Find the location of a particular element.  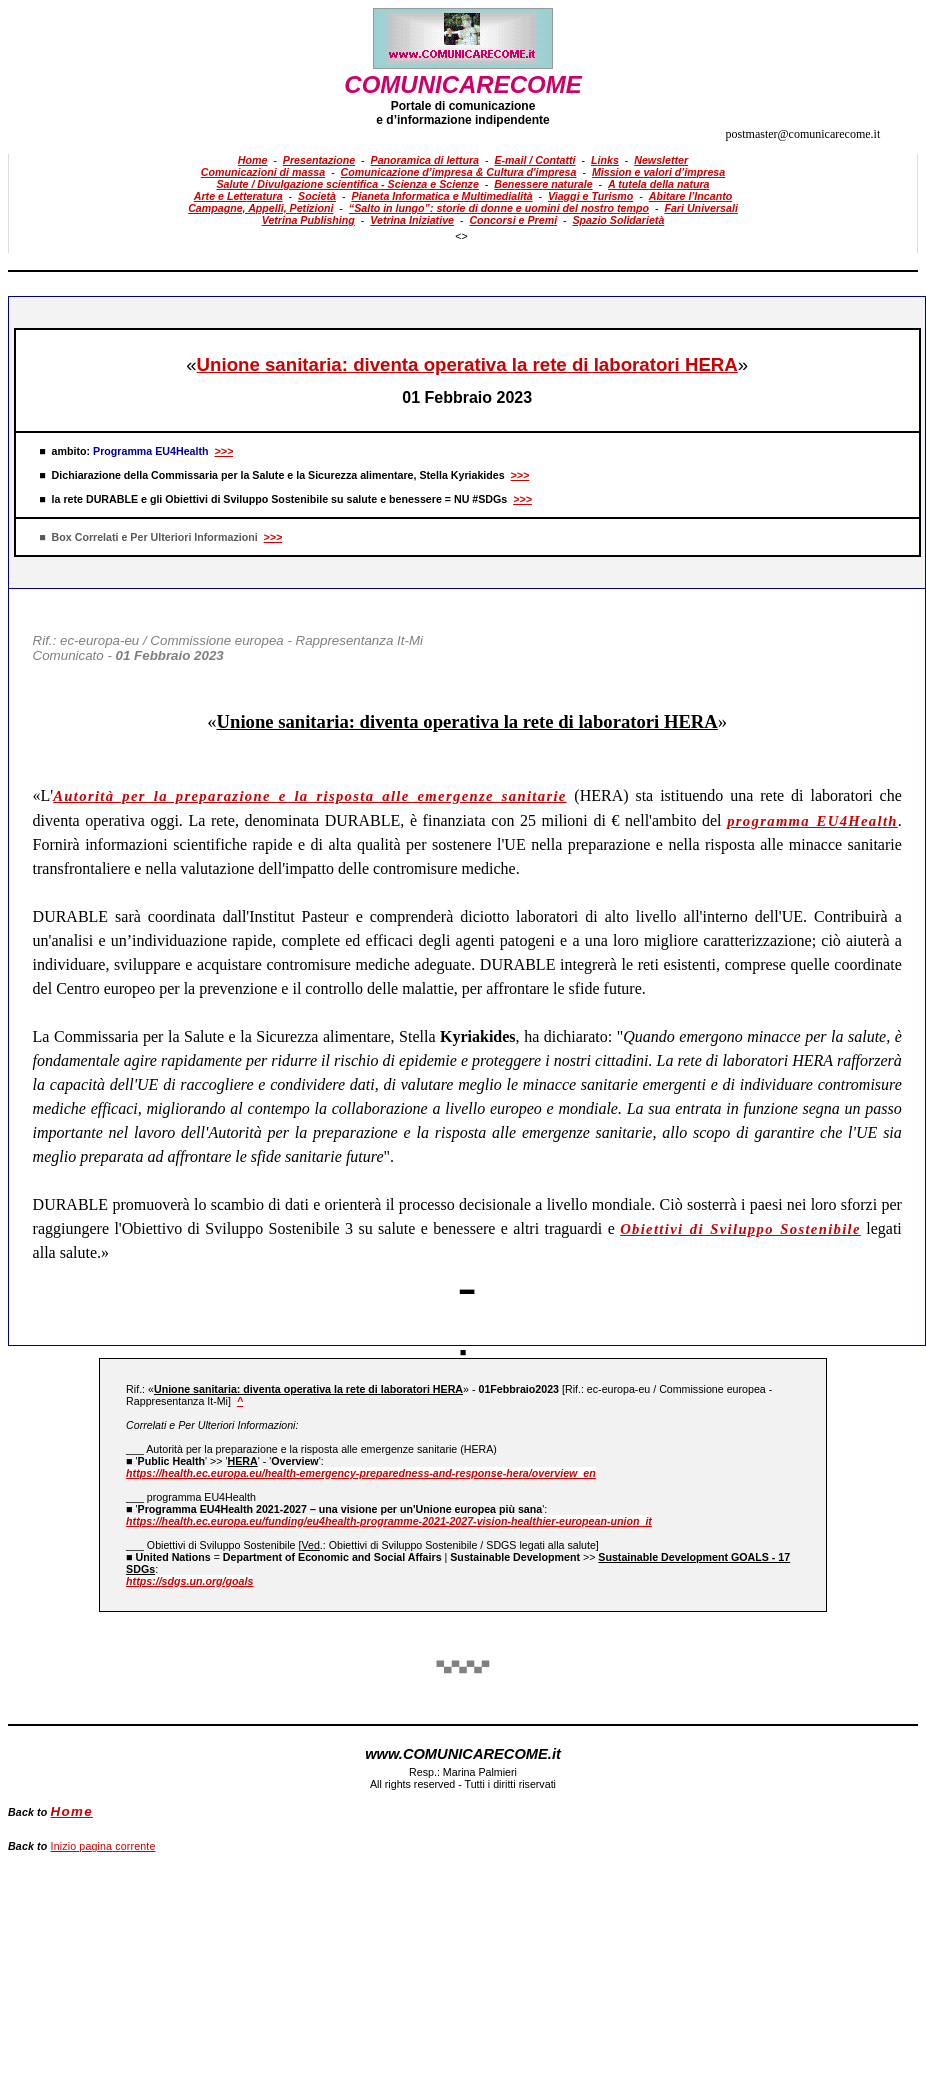

nell'ambito del is located at coordinates (676, 820).